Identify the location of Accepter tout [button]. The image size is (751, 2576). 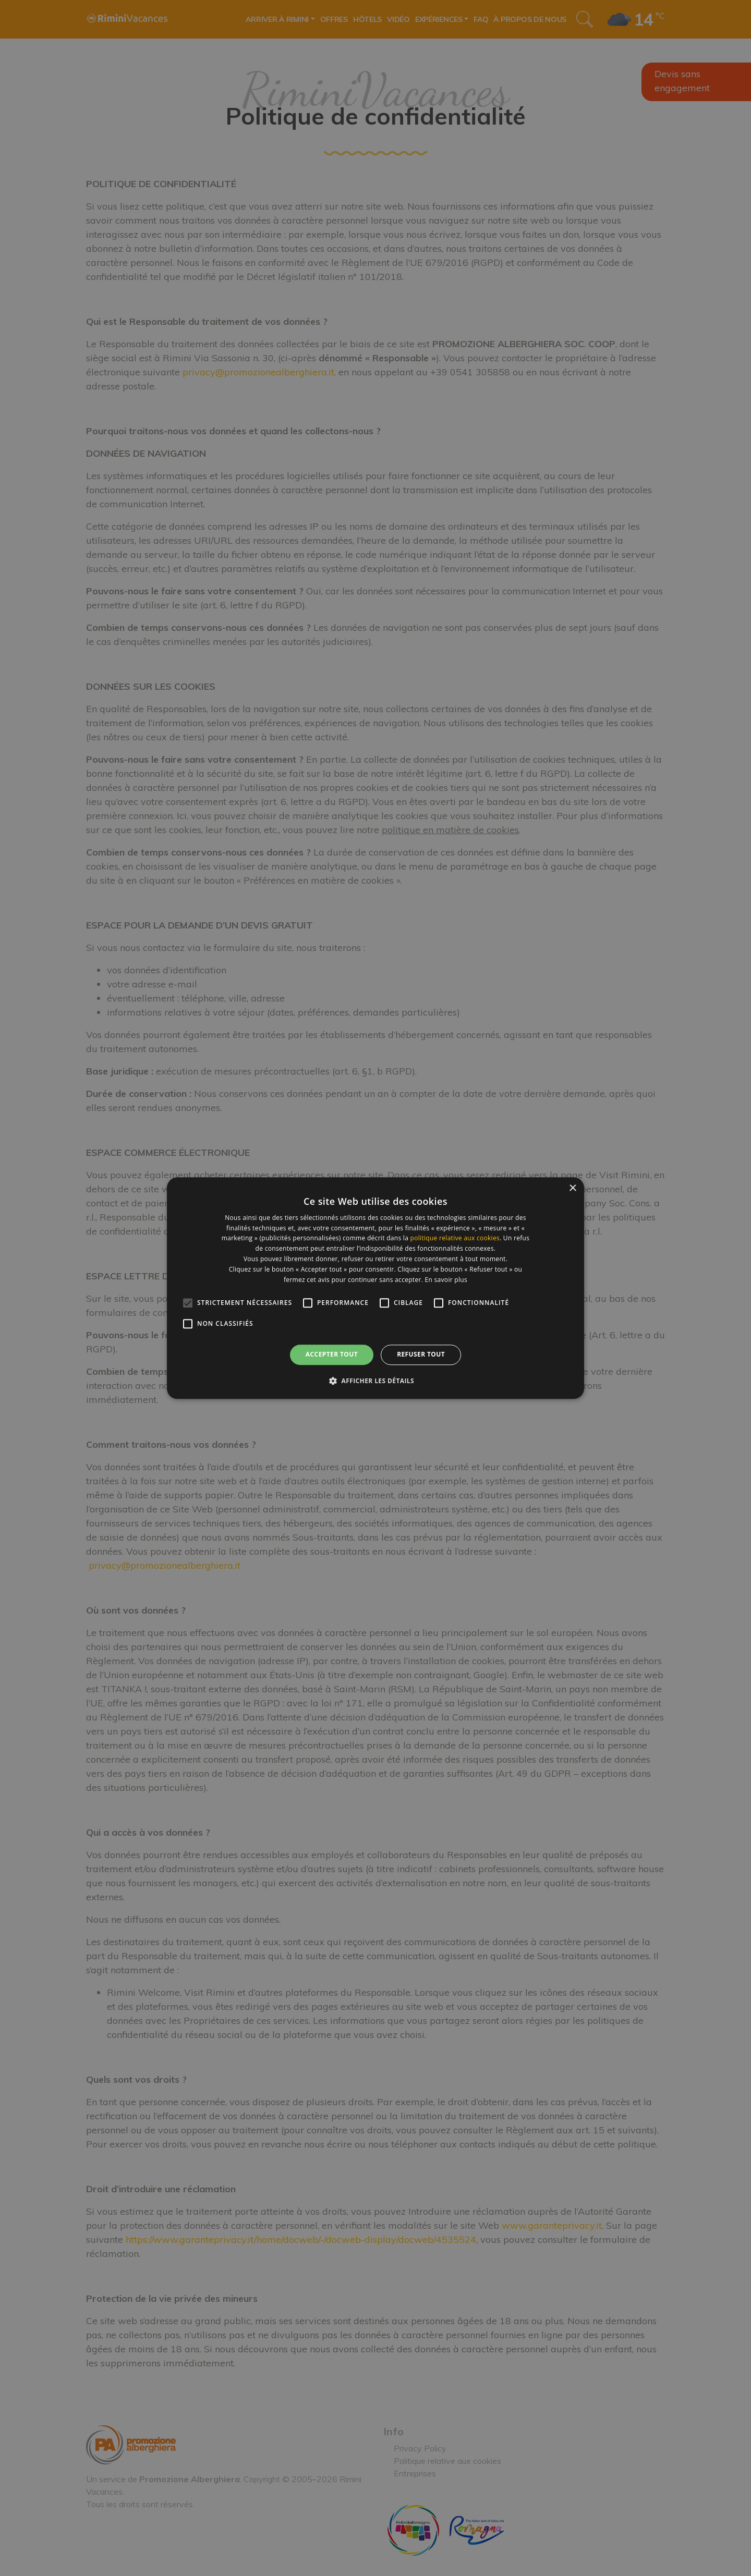
(332, 1354).